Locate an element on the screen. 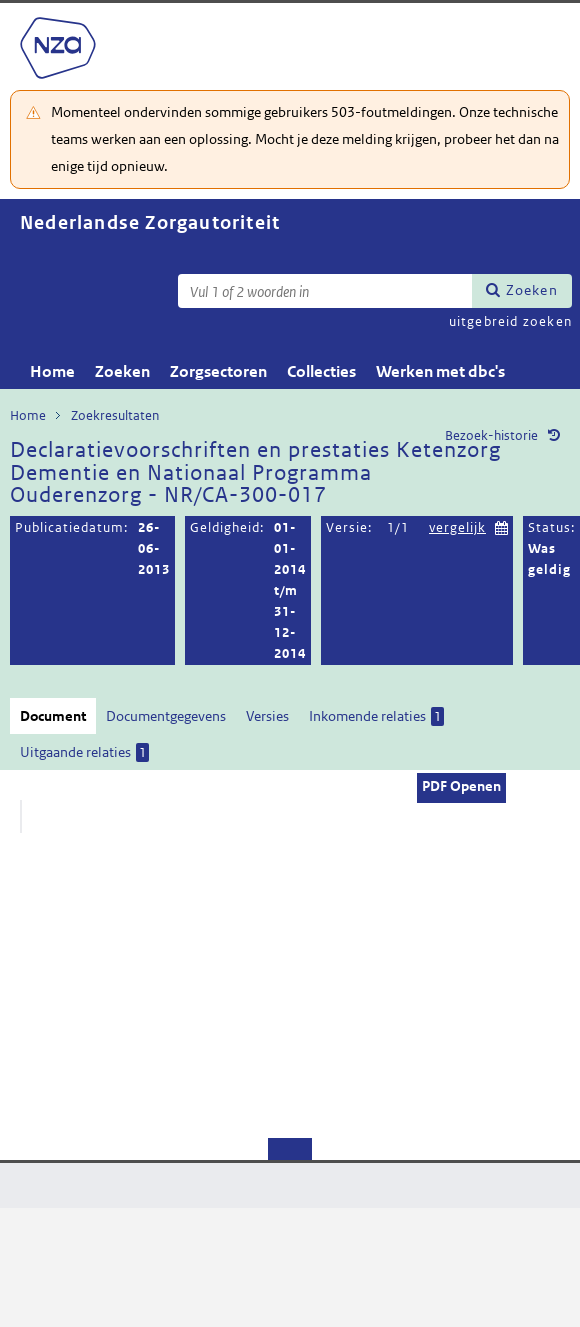  Werken met dbc's is located at coordinates (440, 371).